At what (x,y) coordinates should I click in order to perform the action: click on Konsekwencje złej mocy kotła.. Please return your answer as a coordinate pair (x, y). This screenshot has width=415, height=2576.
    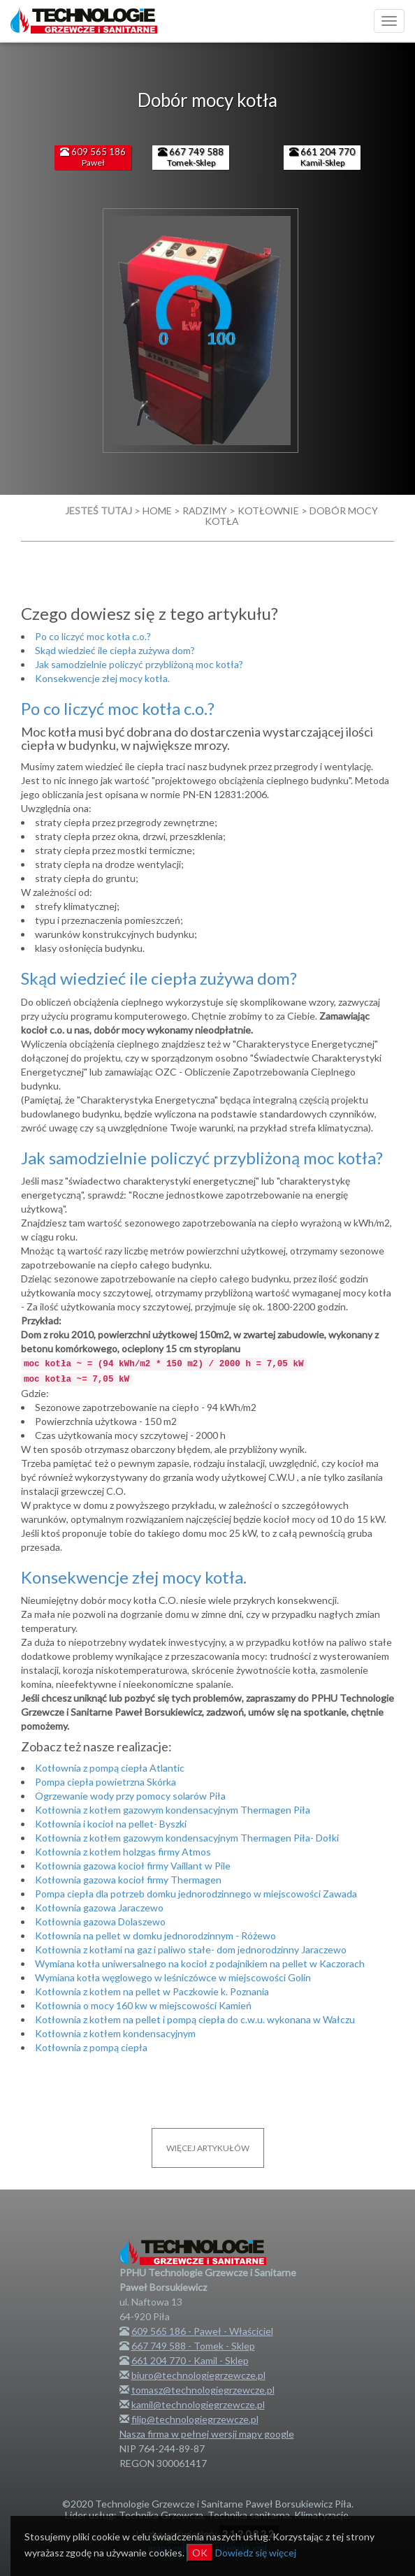
    Looking at the image, I should click on (102, 678).